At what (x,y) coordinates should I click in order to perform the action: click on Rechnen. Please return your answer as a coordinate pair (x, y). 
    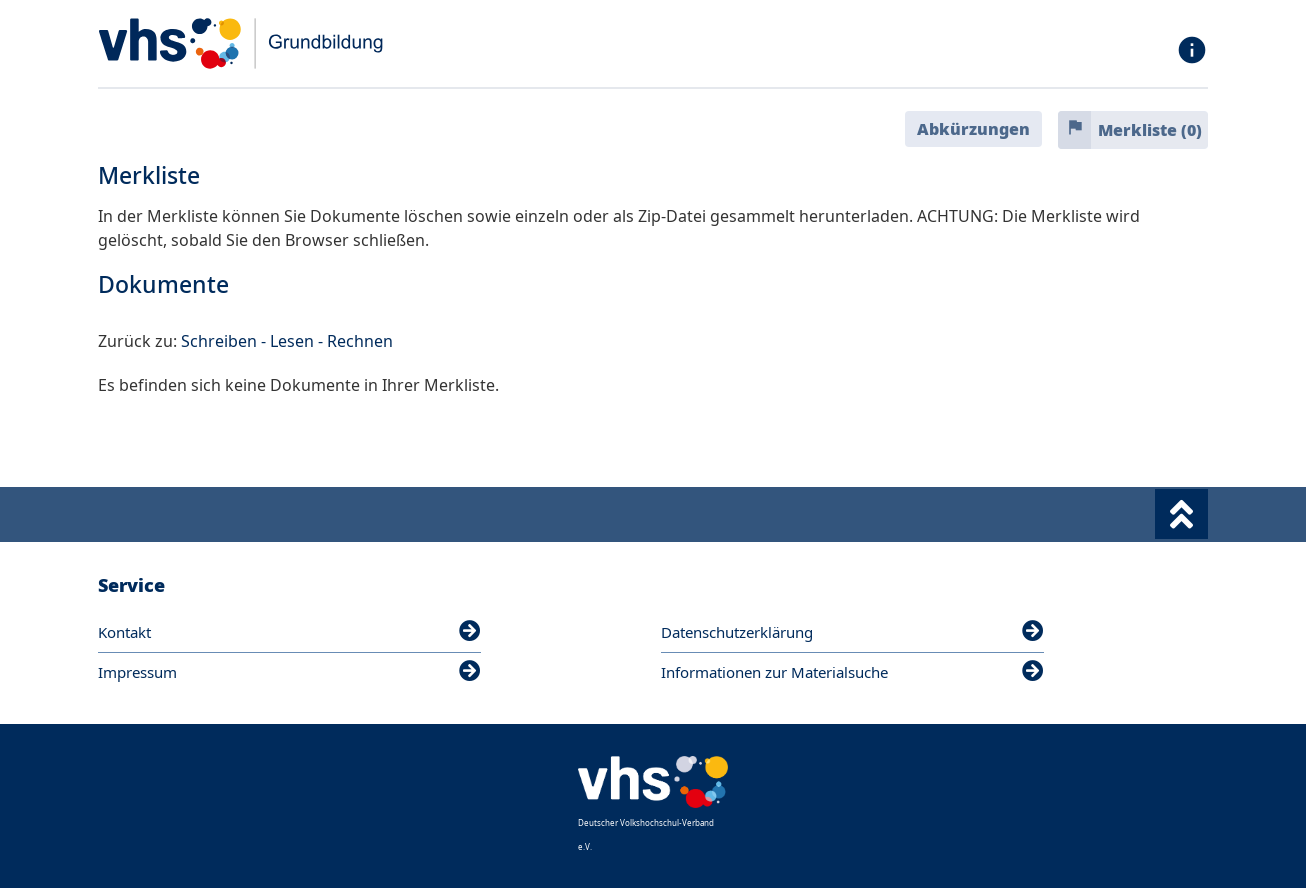
    Looking at the image, I should click on (360, 341).